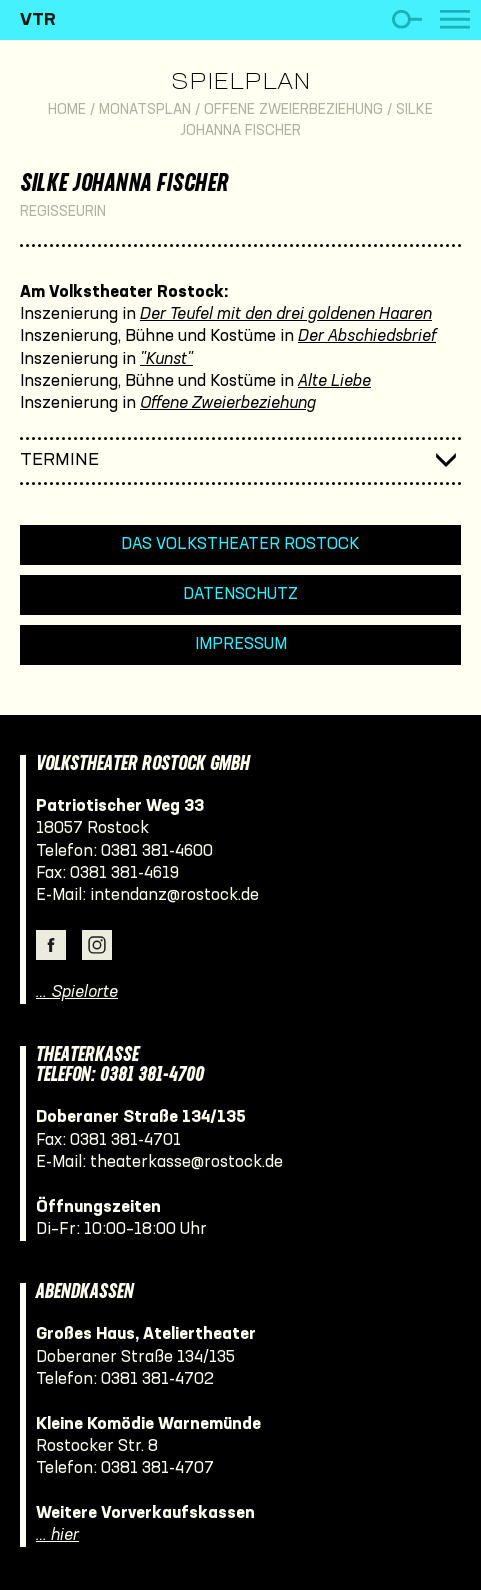 This screenshot has width=481, height=1590. Describe the element at coordinates (240, 594) in the screenshot. I see `Datenschutz` at that location.